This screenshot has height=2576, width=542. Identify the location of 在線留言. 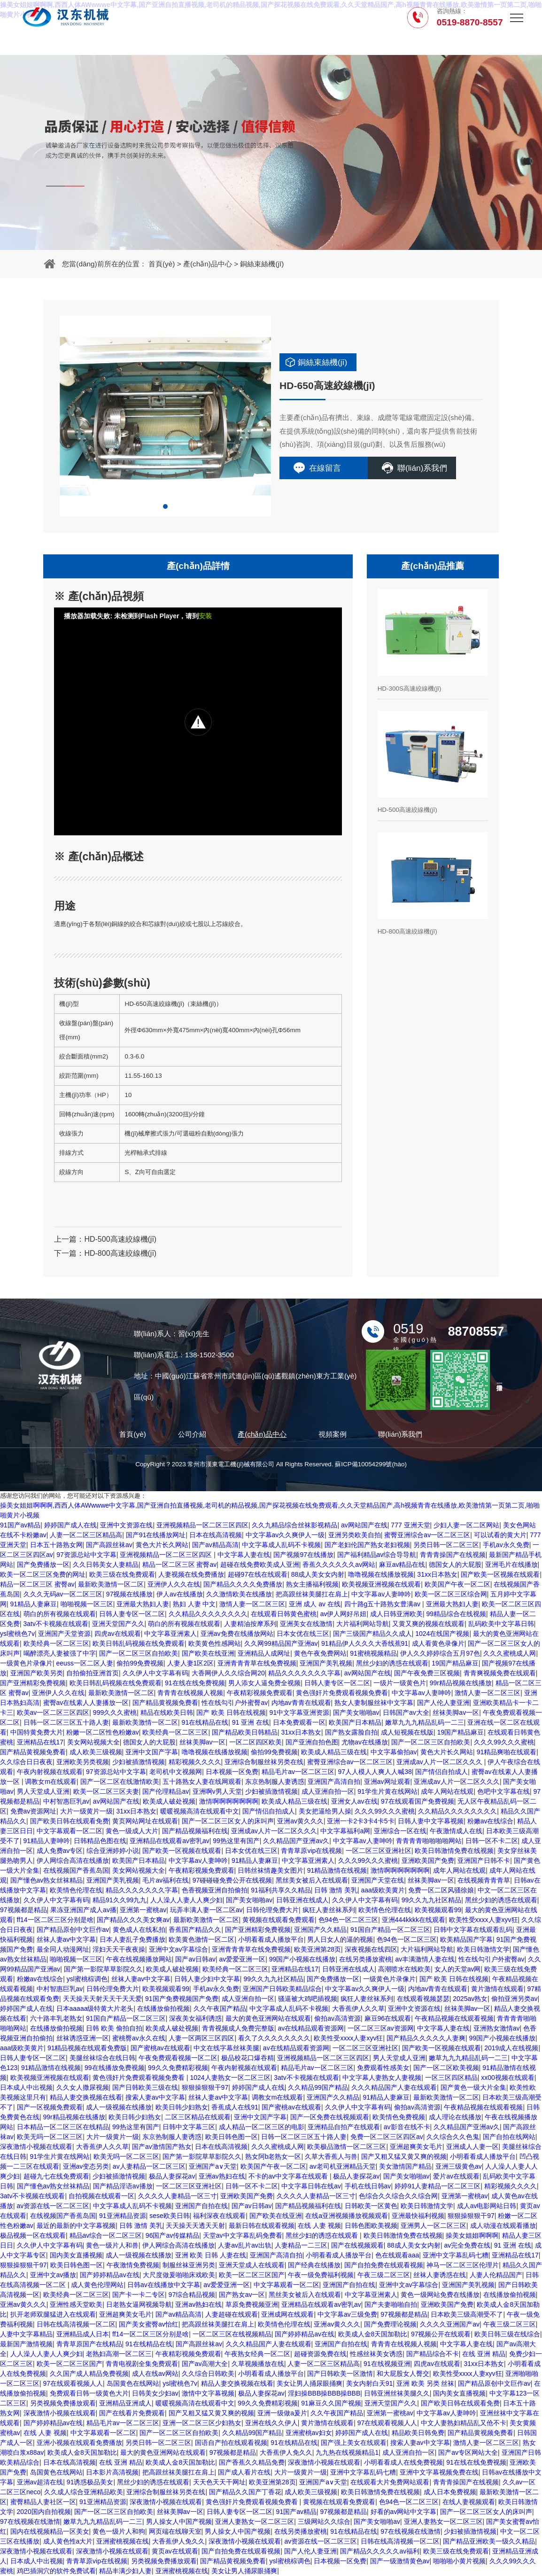
(325, 468).